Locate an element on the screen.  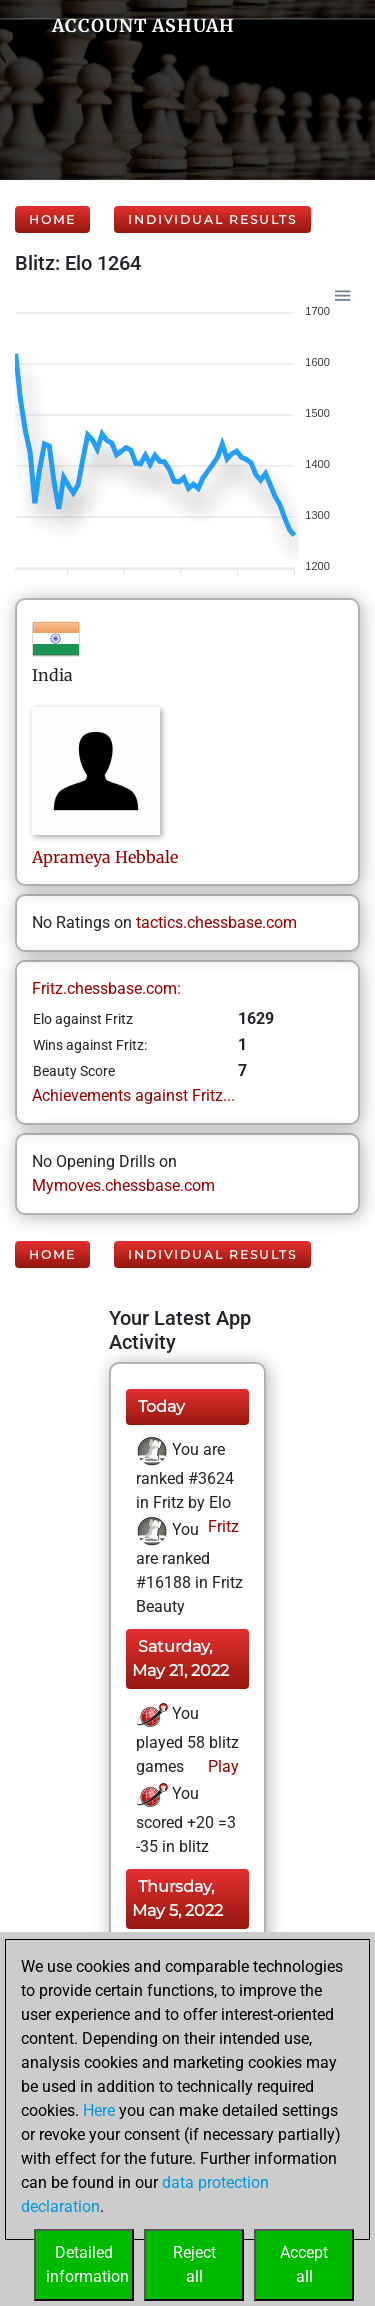
Play is located at coordinates (221, 1766).